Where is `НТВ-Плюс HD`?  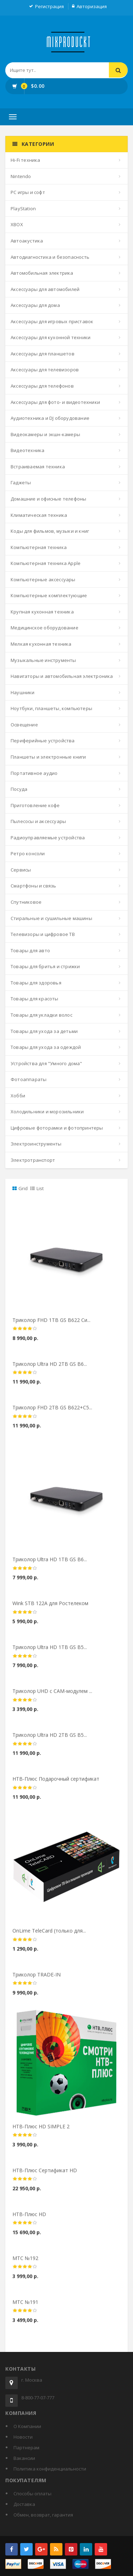
НТВ-Плюс HD is located at coordinates (29, 2220).